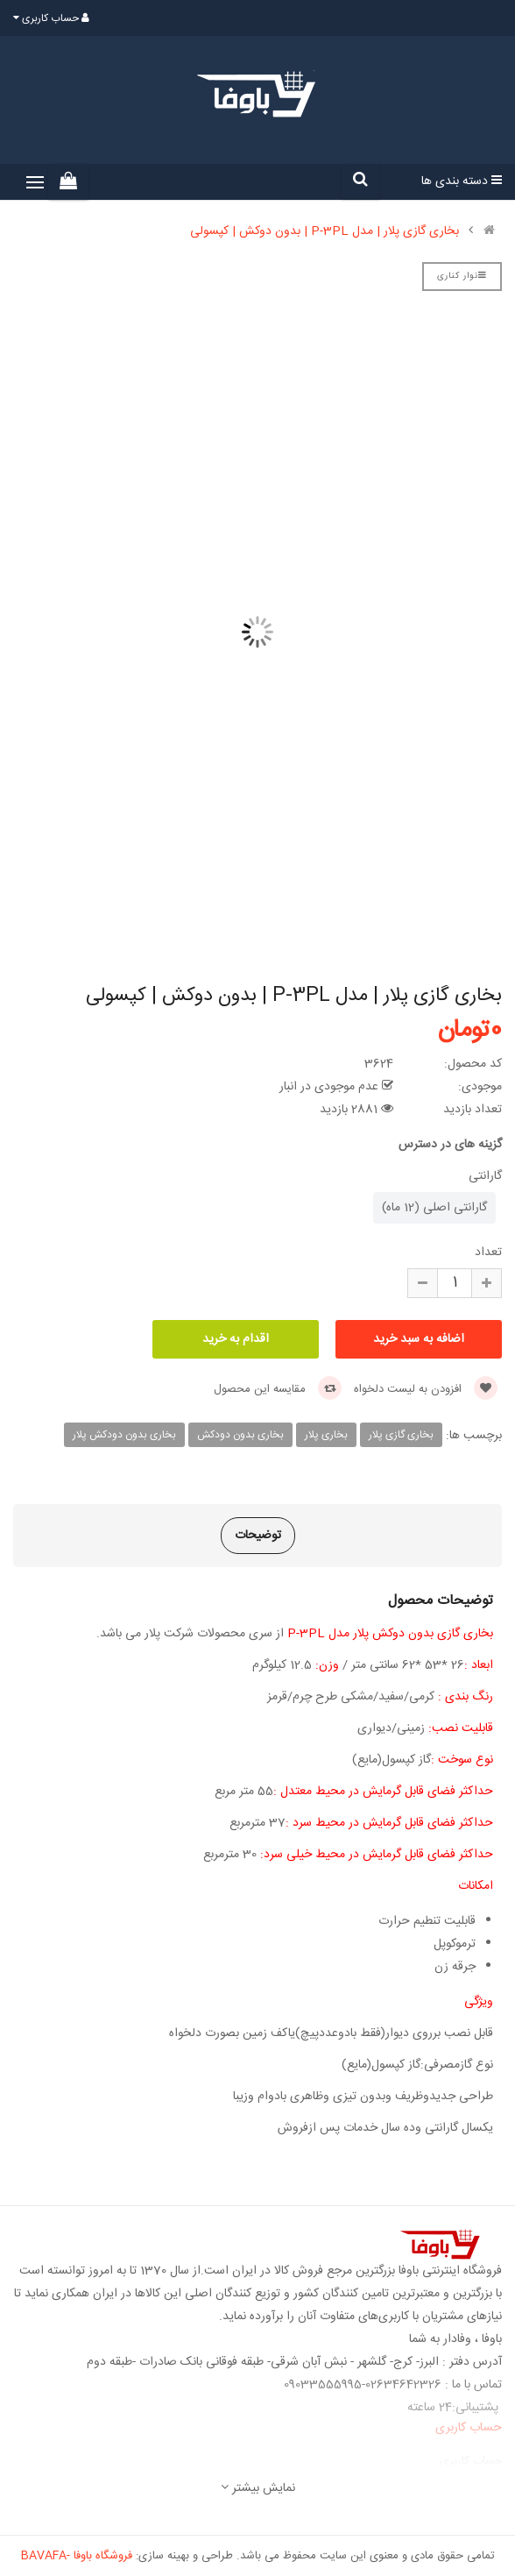 The height and width of the screenshot is (2576, 515). Describe the element at coordinates (278, 1389) in the screenshot. I see `مقایسه این محصول` at that location.